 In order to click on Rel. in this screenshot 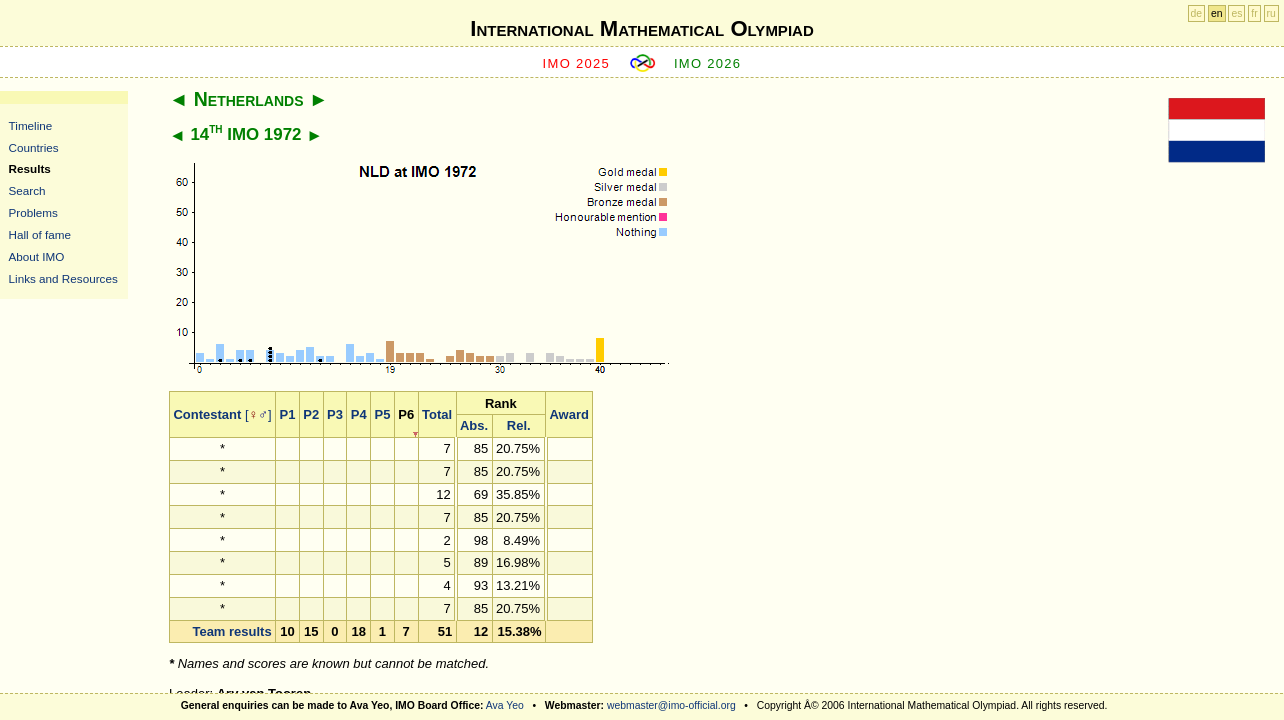, I will do `click(519, 425)`.